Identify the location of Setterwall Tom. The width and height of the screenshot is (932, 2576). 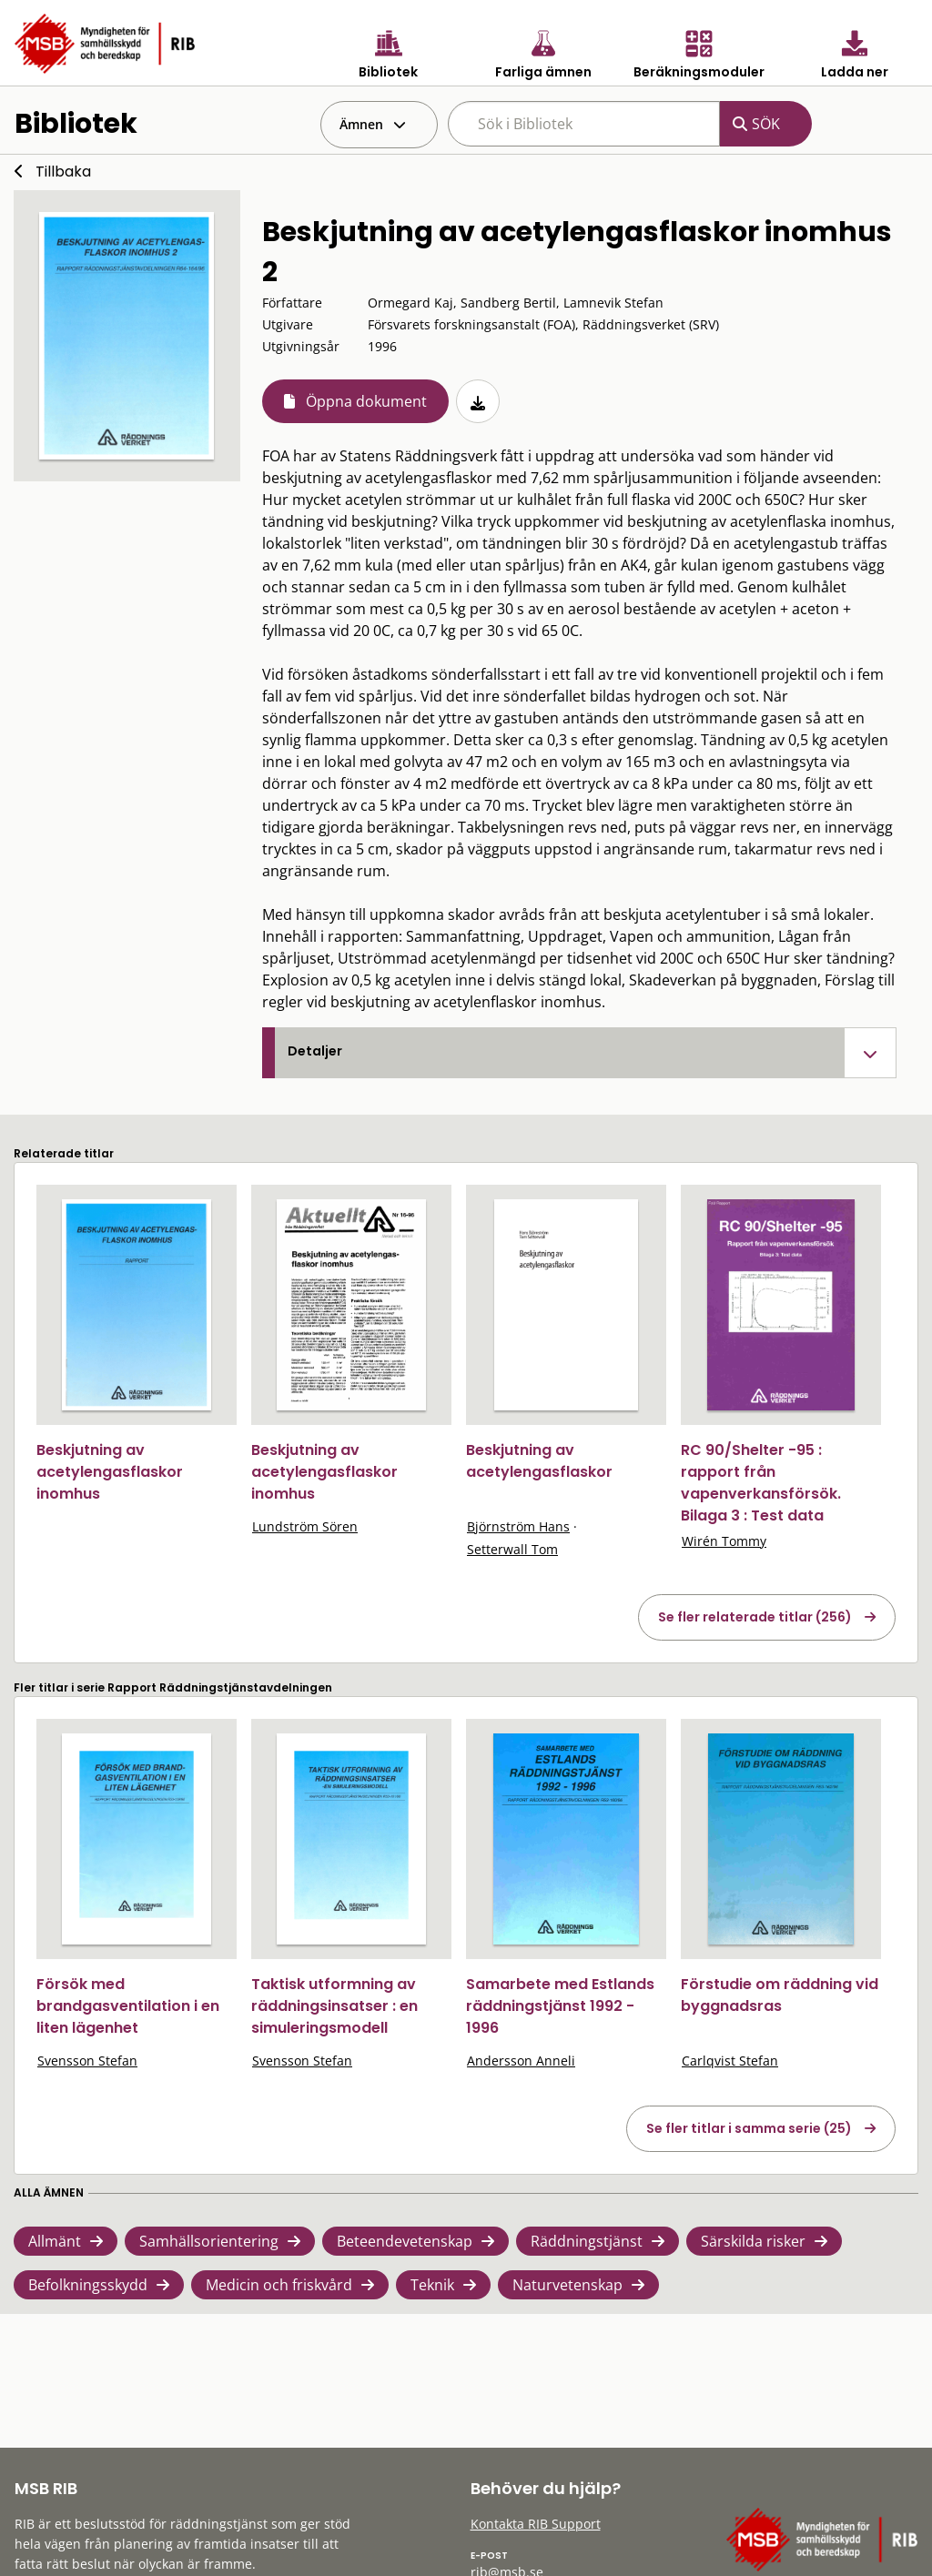
(512, 1549).